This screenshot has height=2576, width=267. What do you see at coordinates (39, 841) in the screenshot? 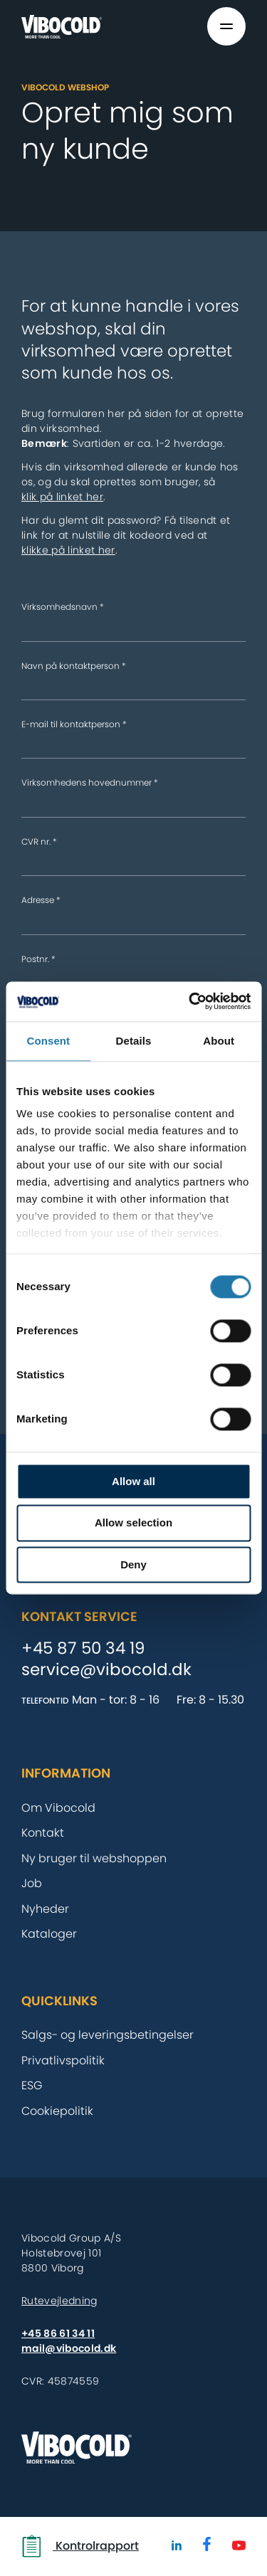
I see `CVR nr.` at bounding box center [39, 841].